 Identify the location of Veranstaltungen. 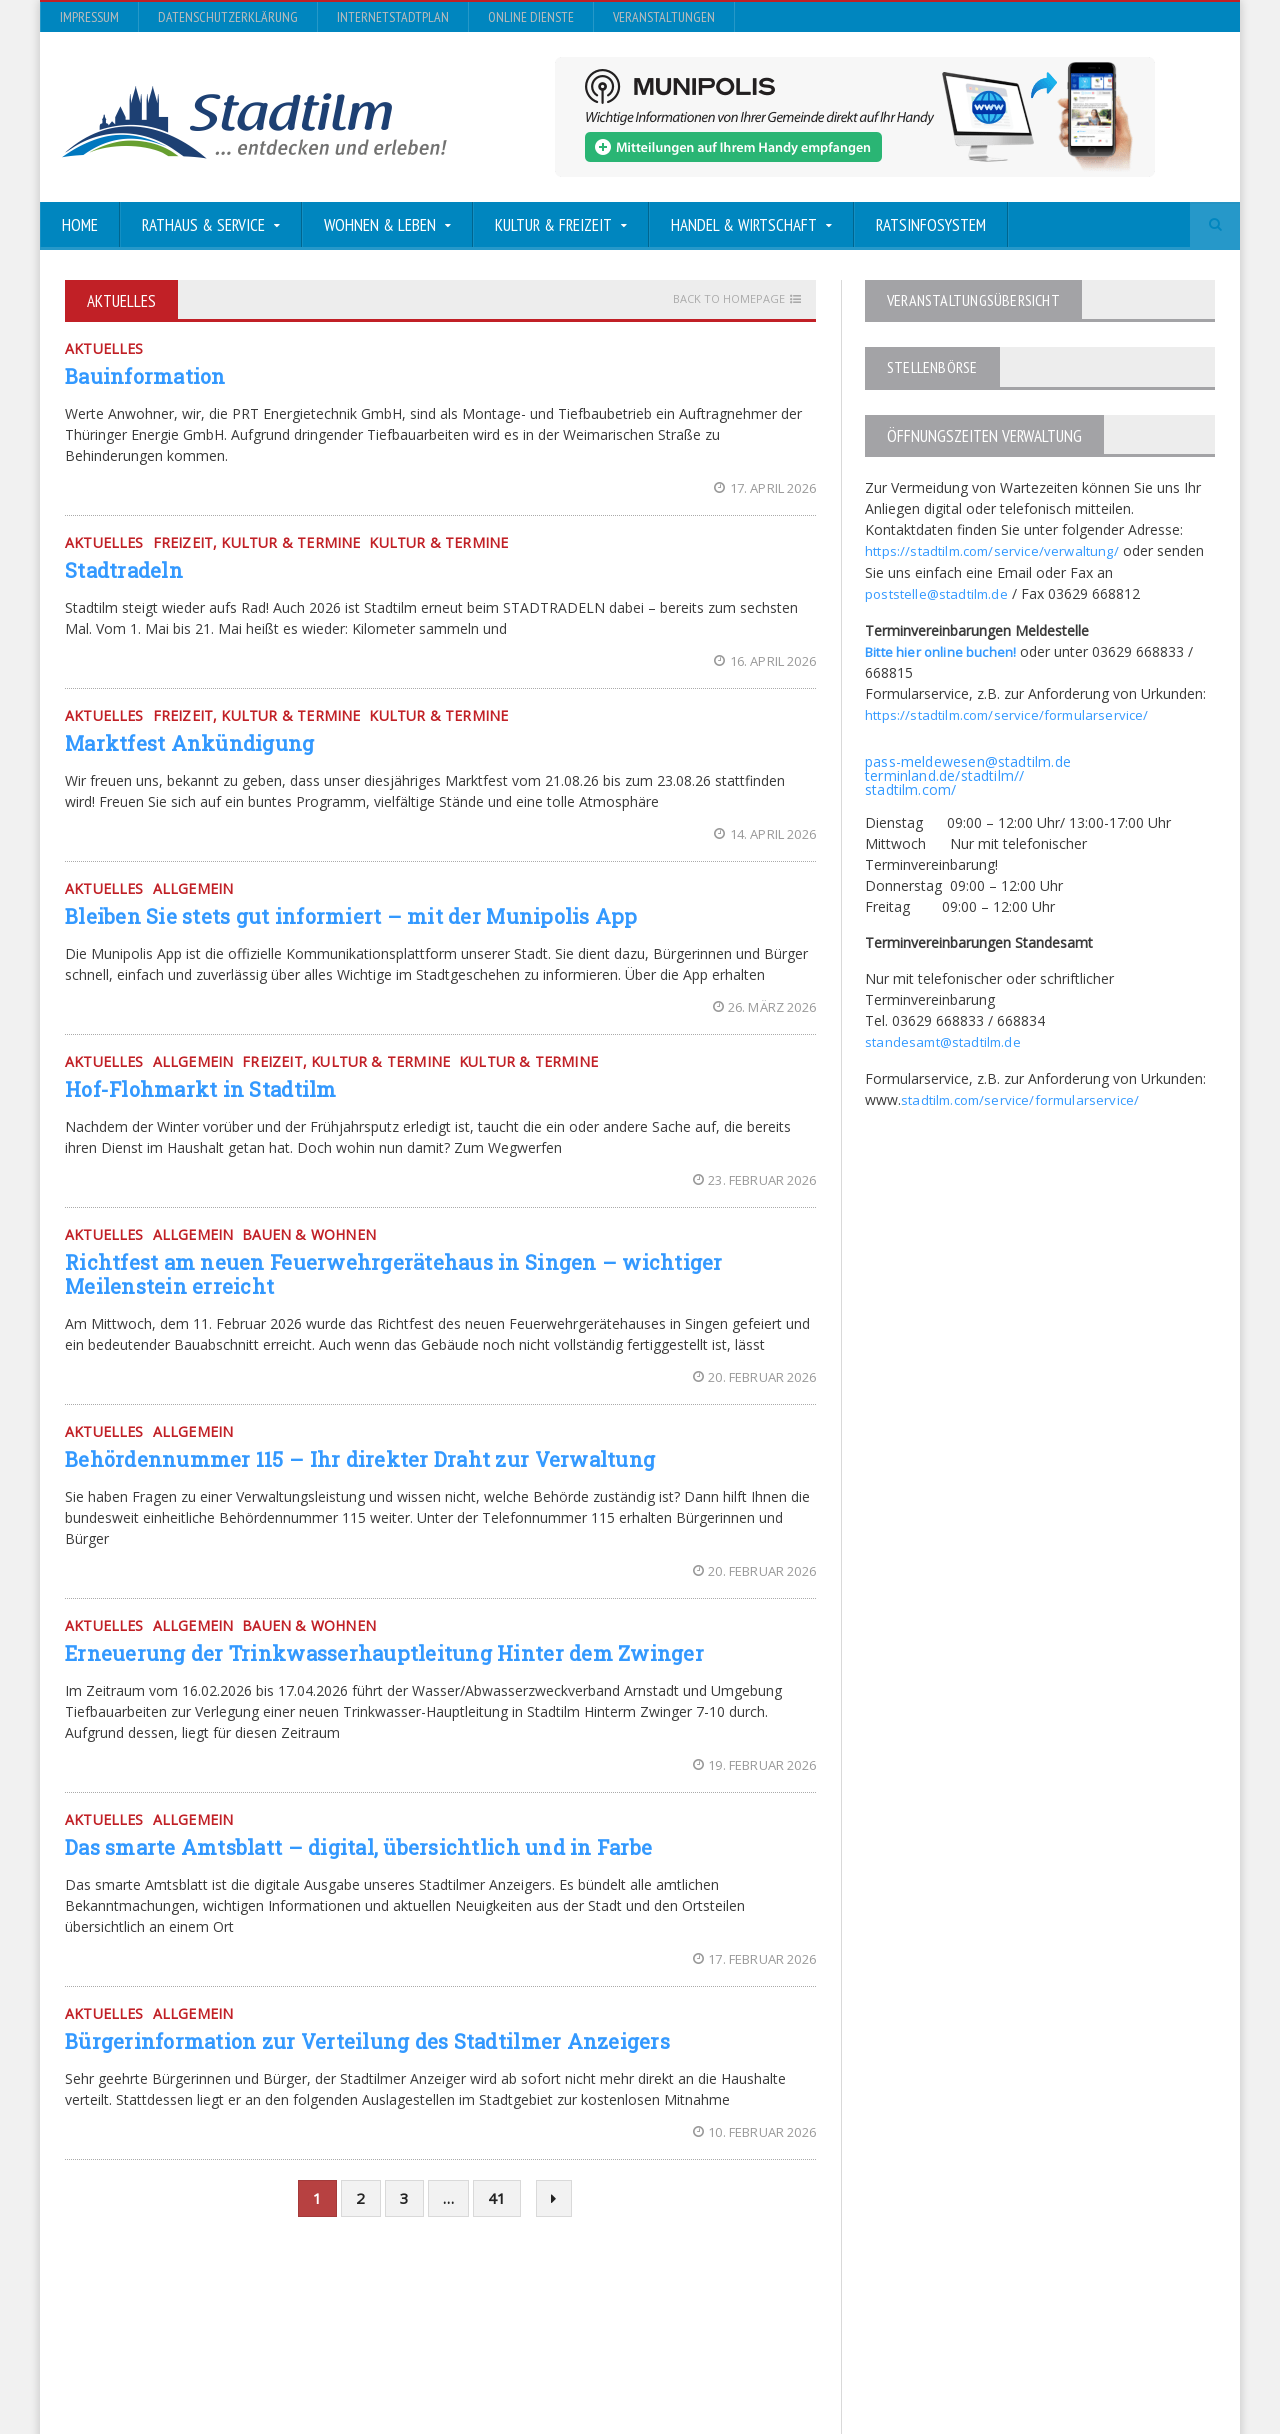
(664, 17).